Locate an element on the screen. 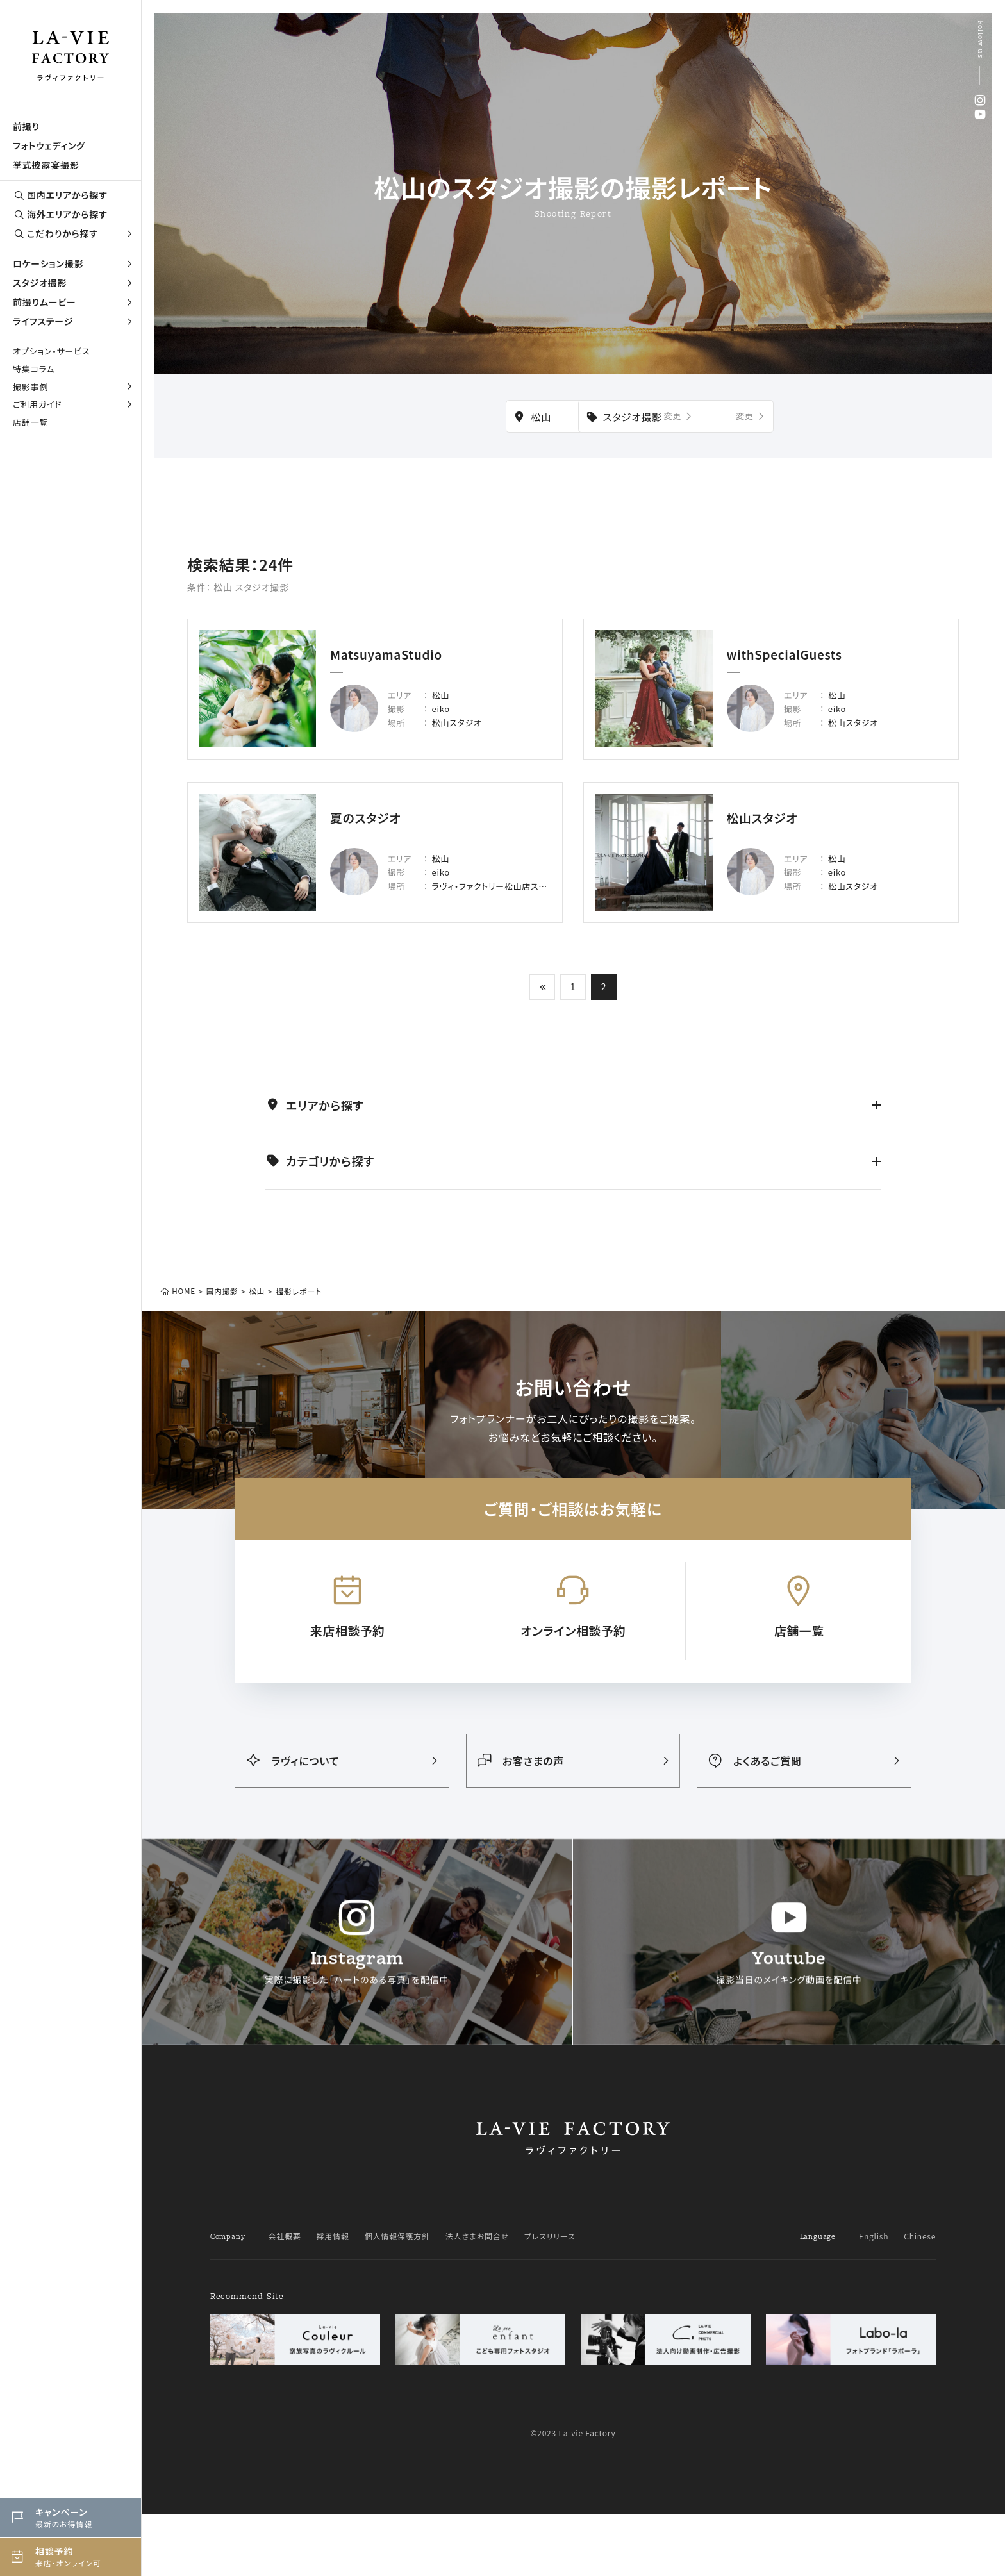  前撮りムービー is located at coordinates (74, 301).